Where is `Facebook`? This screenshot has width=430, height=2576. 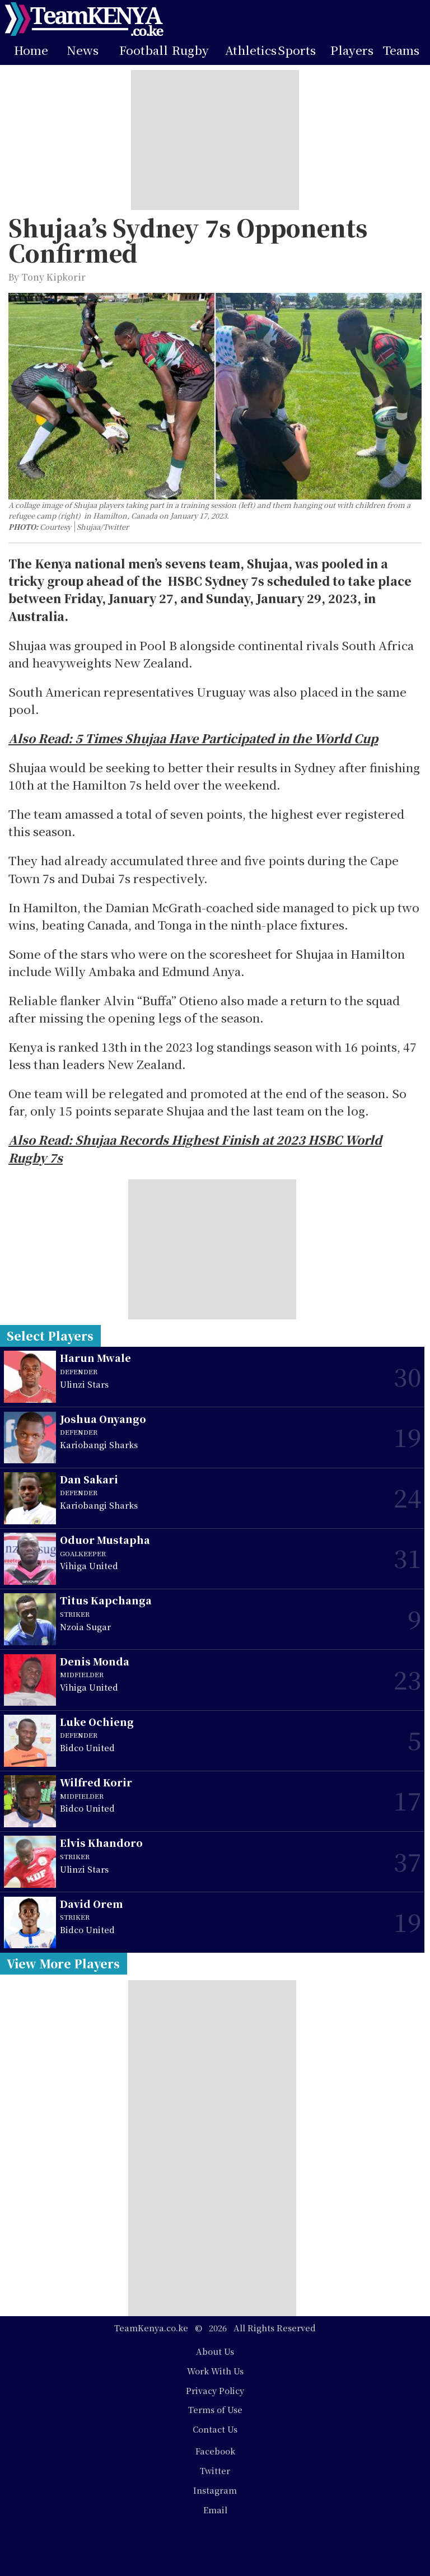
Facebook is located at coordinates (215, 2451).